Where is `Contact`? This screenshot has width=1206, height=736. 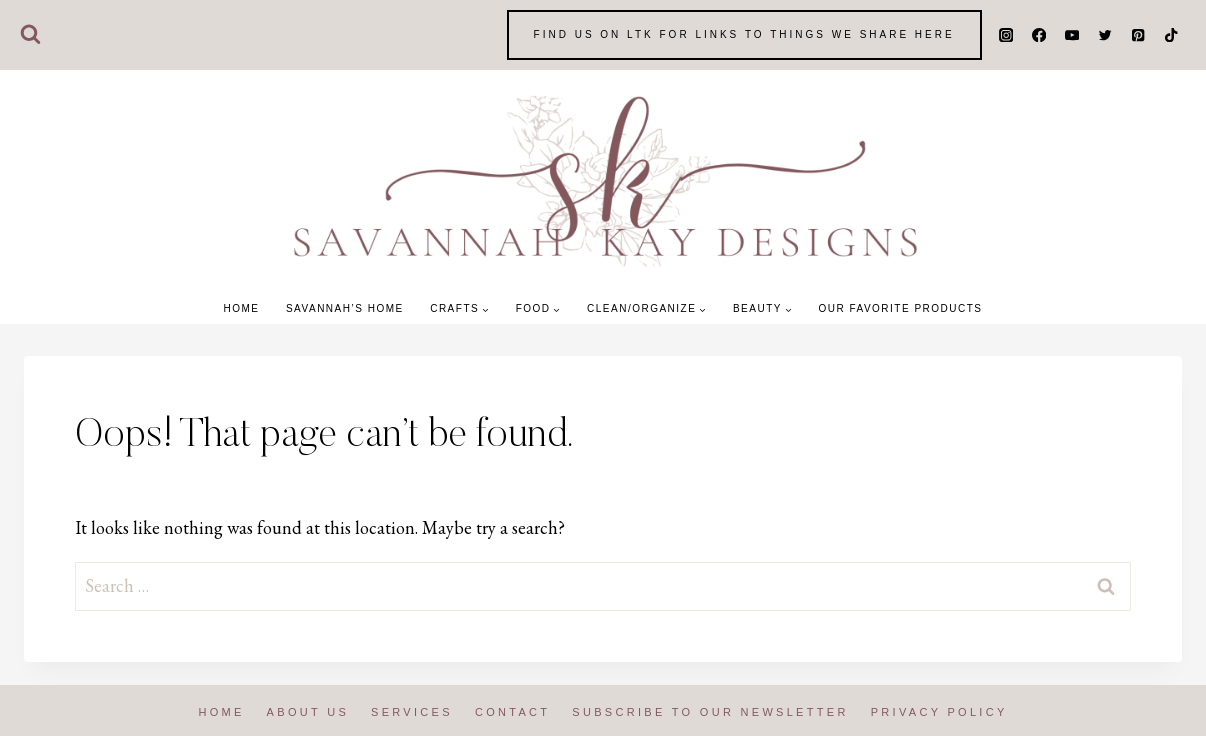 Contact is located at coordinates (512, 712).